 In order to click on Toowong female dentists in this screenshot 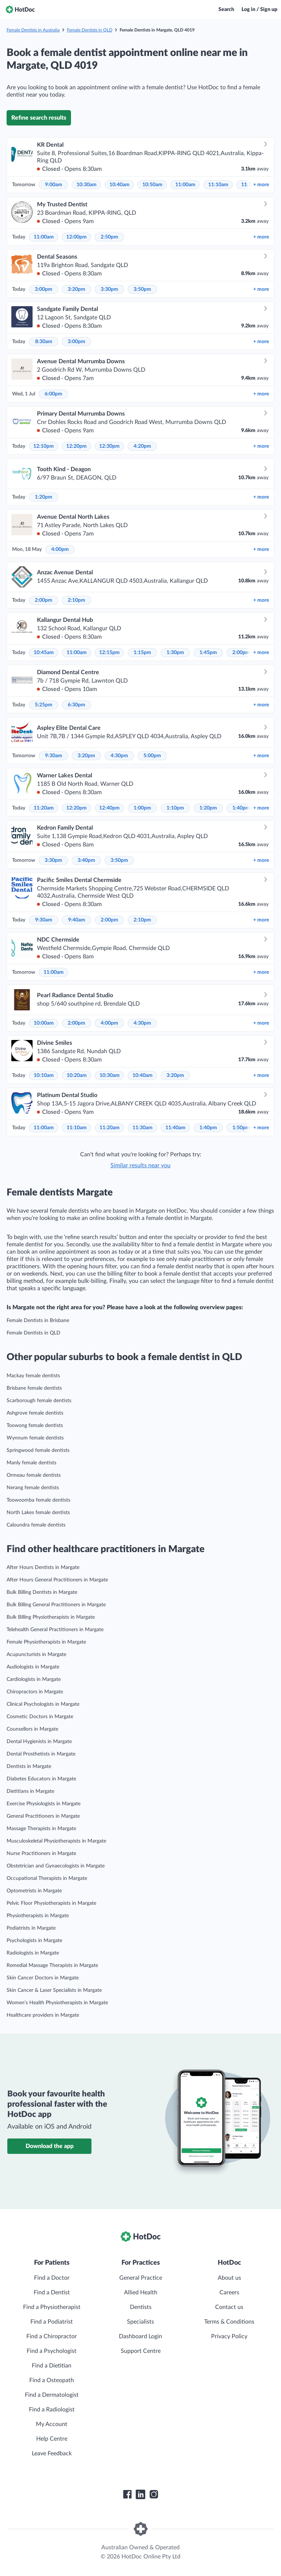, I will do `click(35, 1425)`.